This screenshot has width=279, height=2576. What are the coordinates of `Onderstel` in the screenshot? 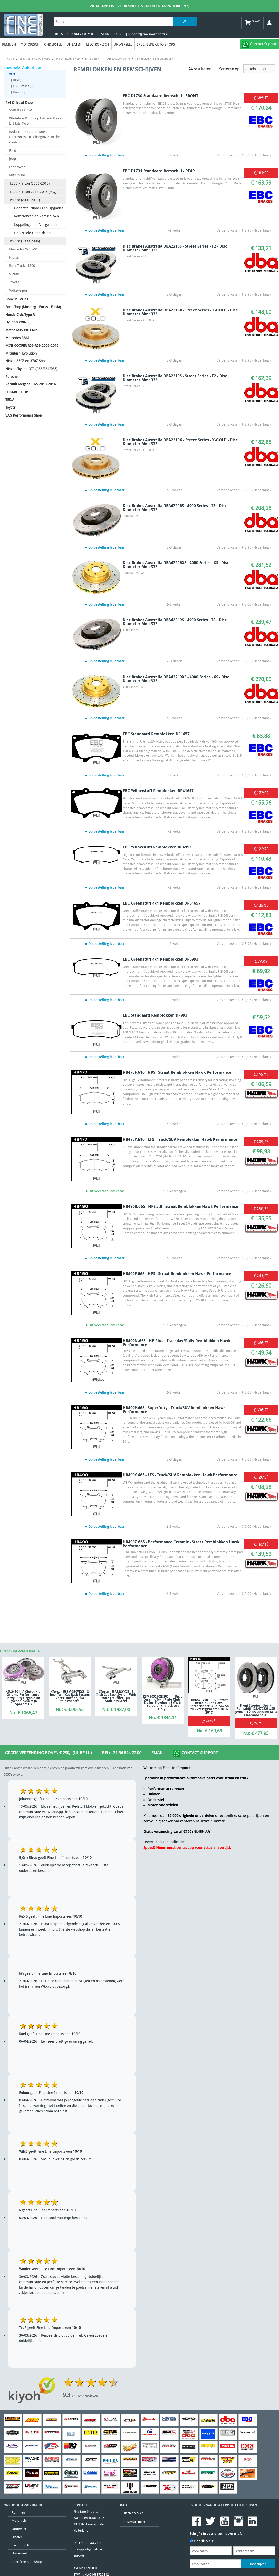 It's located at (53, 44).